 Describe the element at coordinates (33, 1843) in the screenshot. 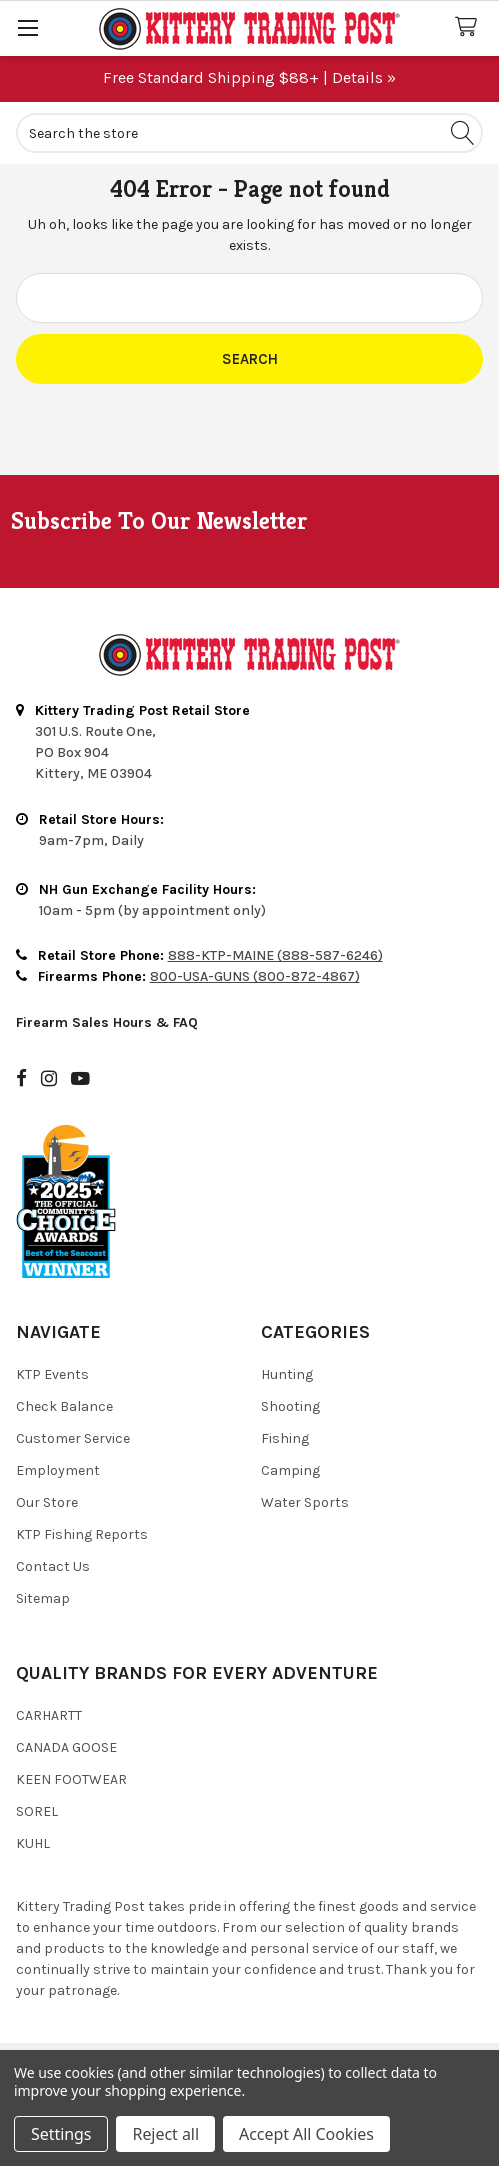

I see `Kuhl` at that location.